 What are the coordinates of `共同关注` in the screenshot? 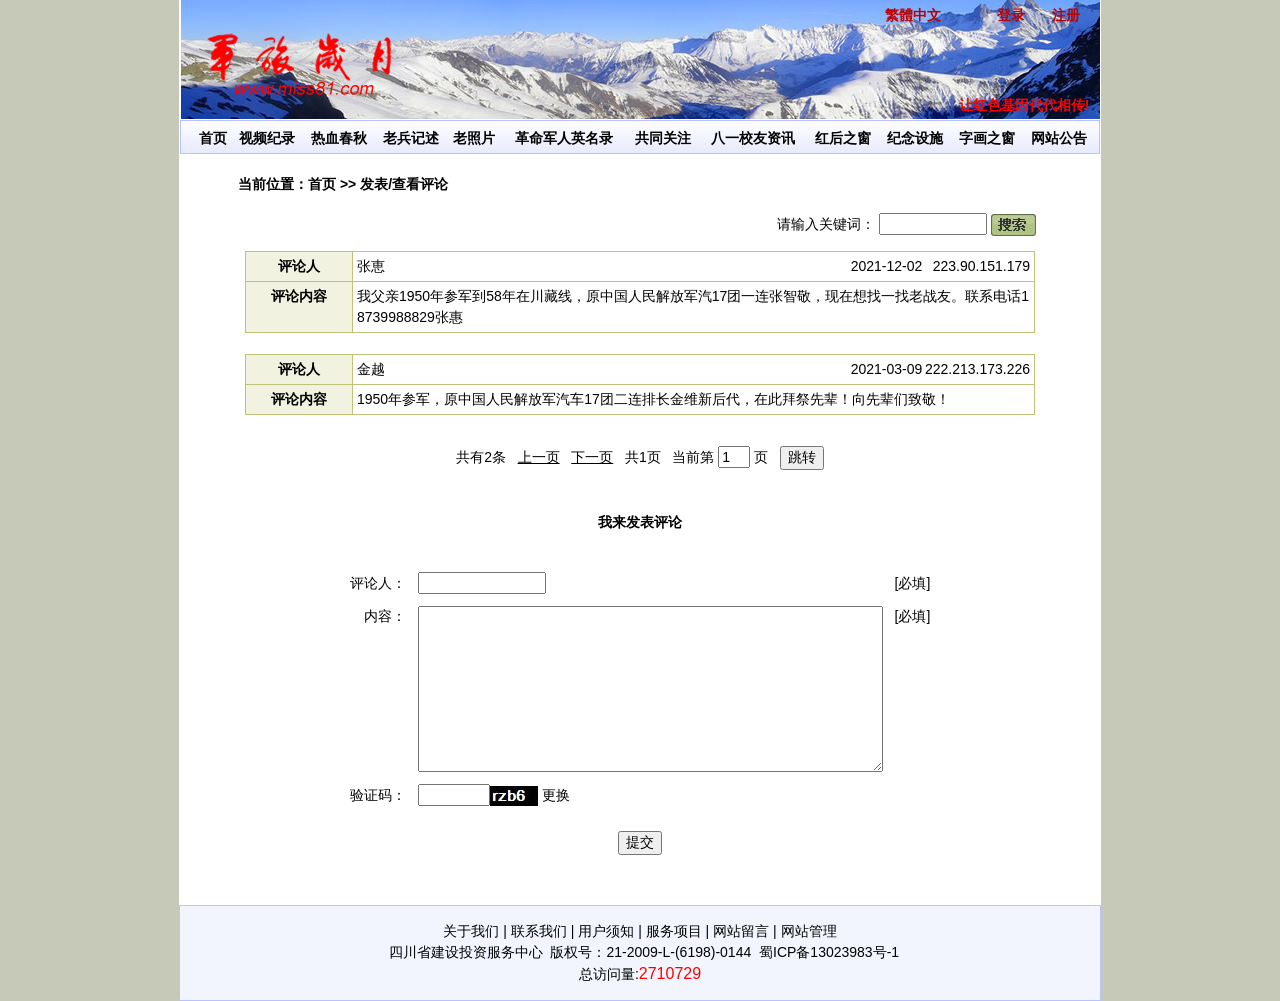 It's located at (663, 138).